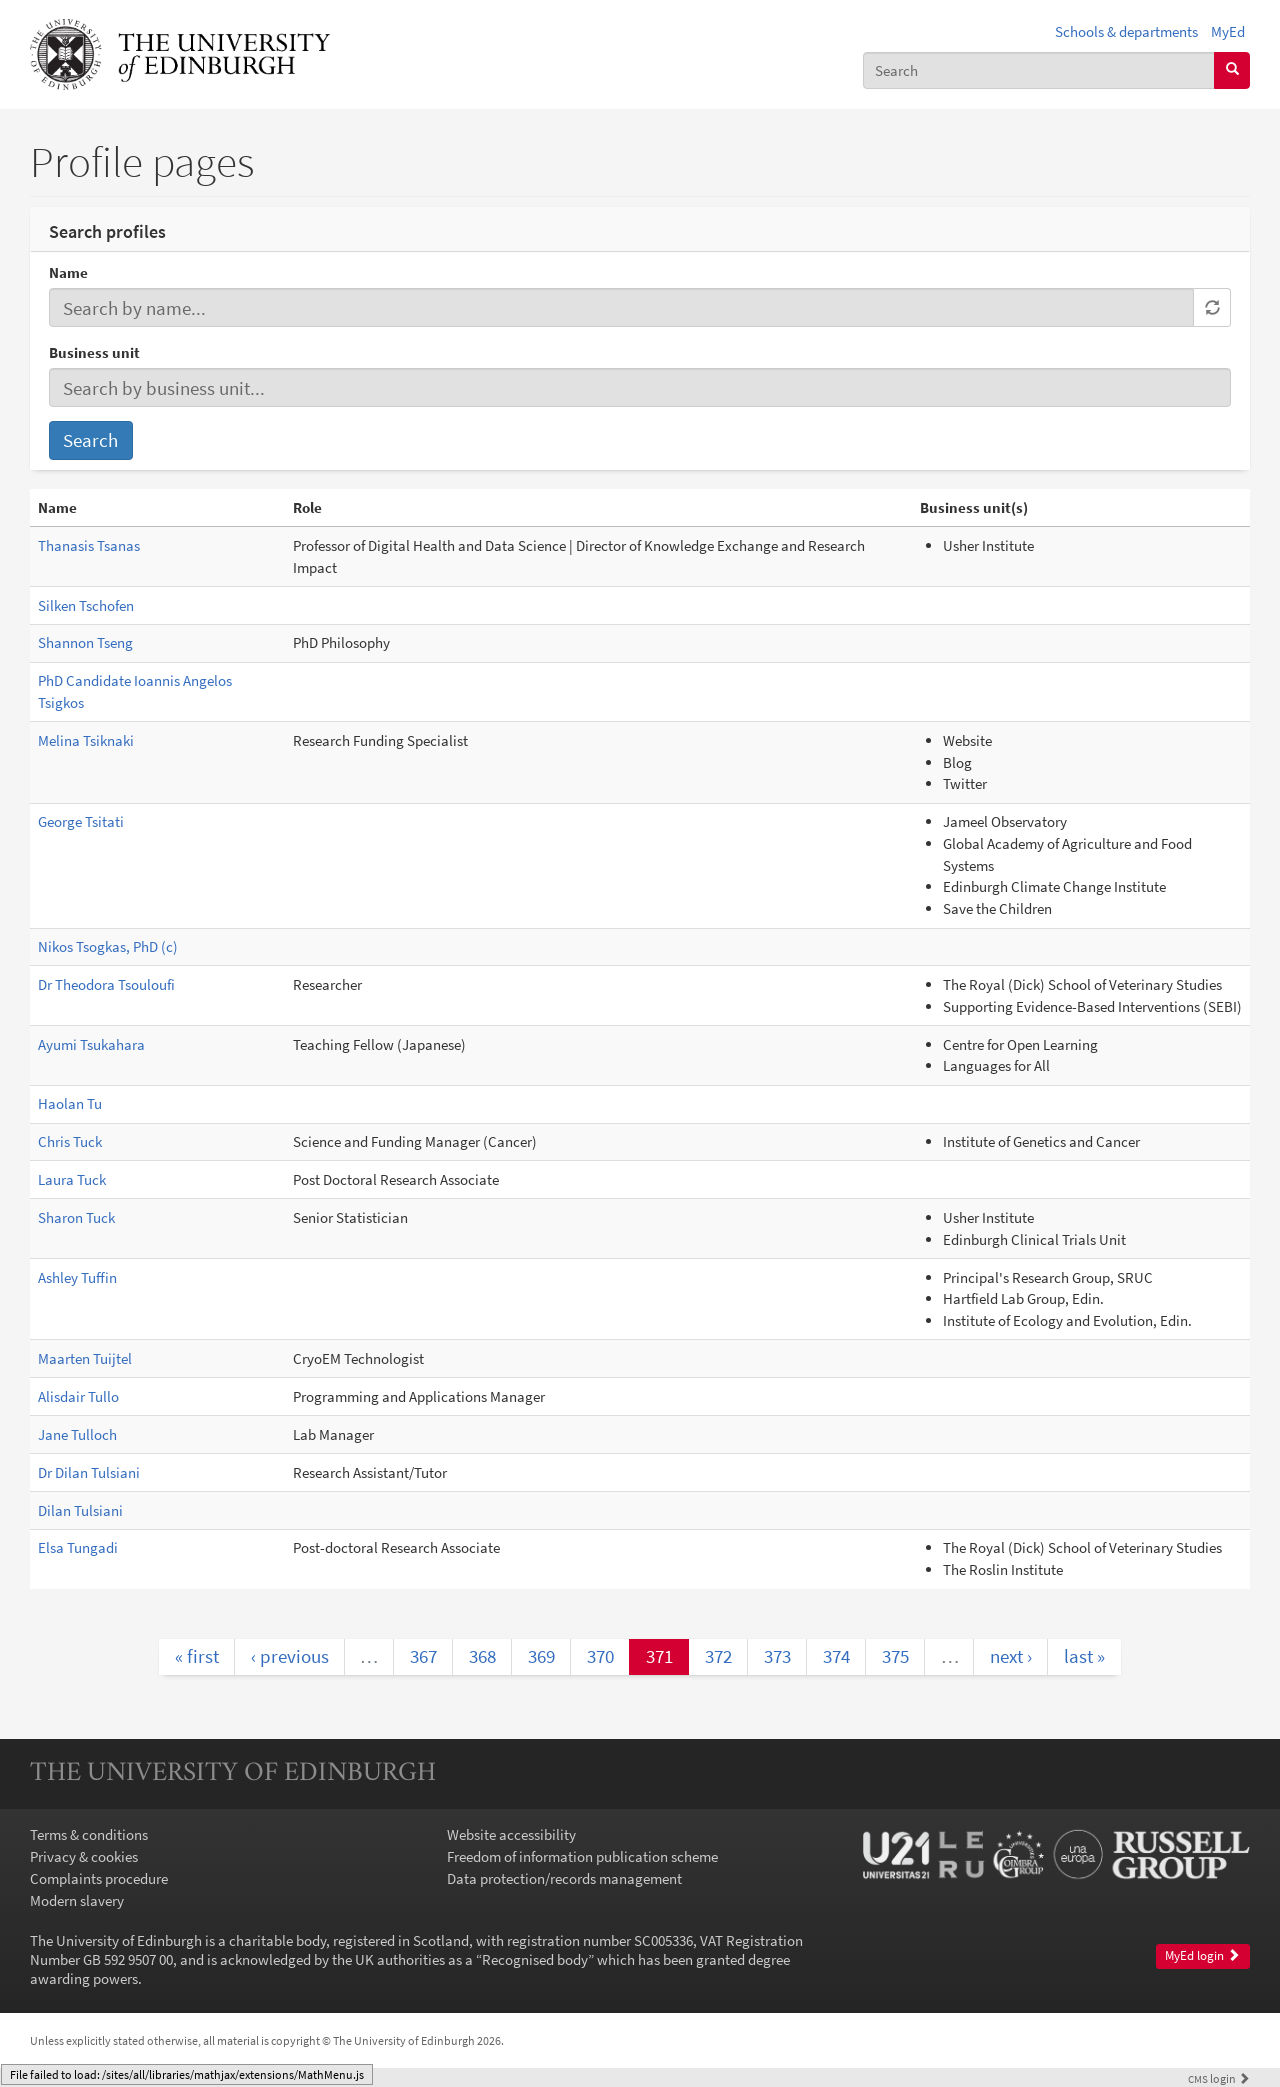  What do you see at coordinates (72, 1179) in the screenshot?
I see `Laura Tuck` at bounding box center [72, 1179].